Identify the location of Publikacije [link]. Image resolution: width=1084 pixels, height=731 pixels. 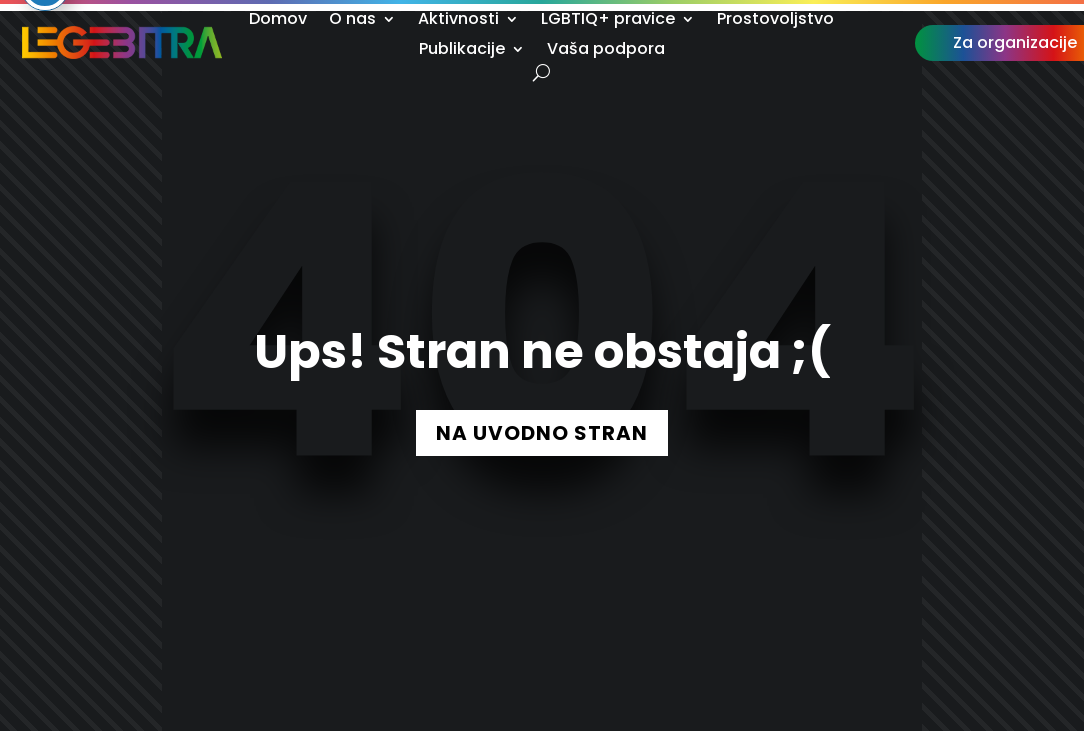
(462, 51).